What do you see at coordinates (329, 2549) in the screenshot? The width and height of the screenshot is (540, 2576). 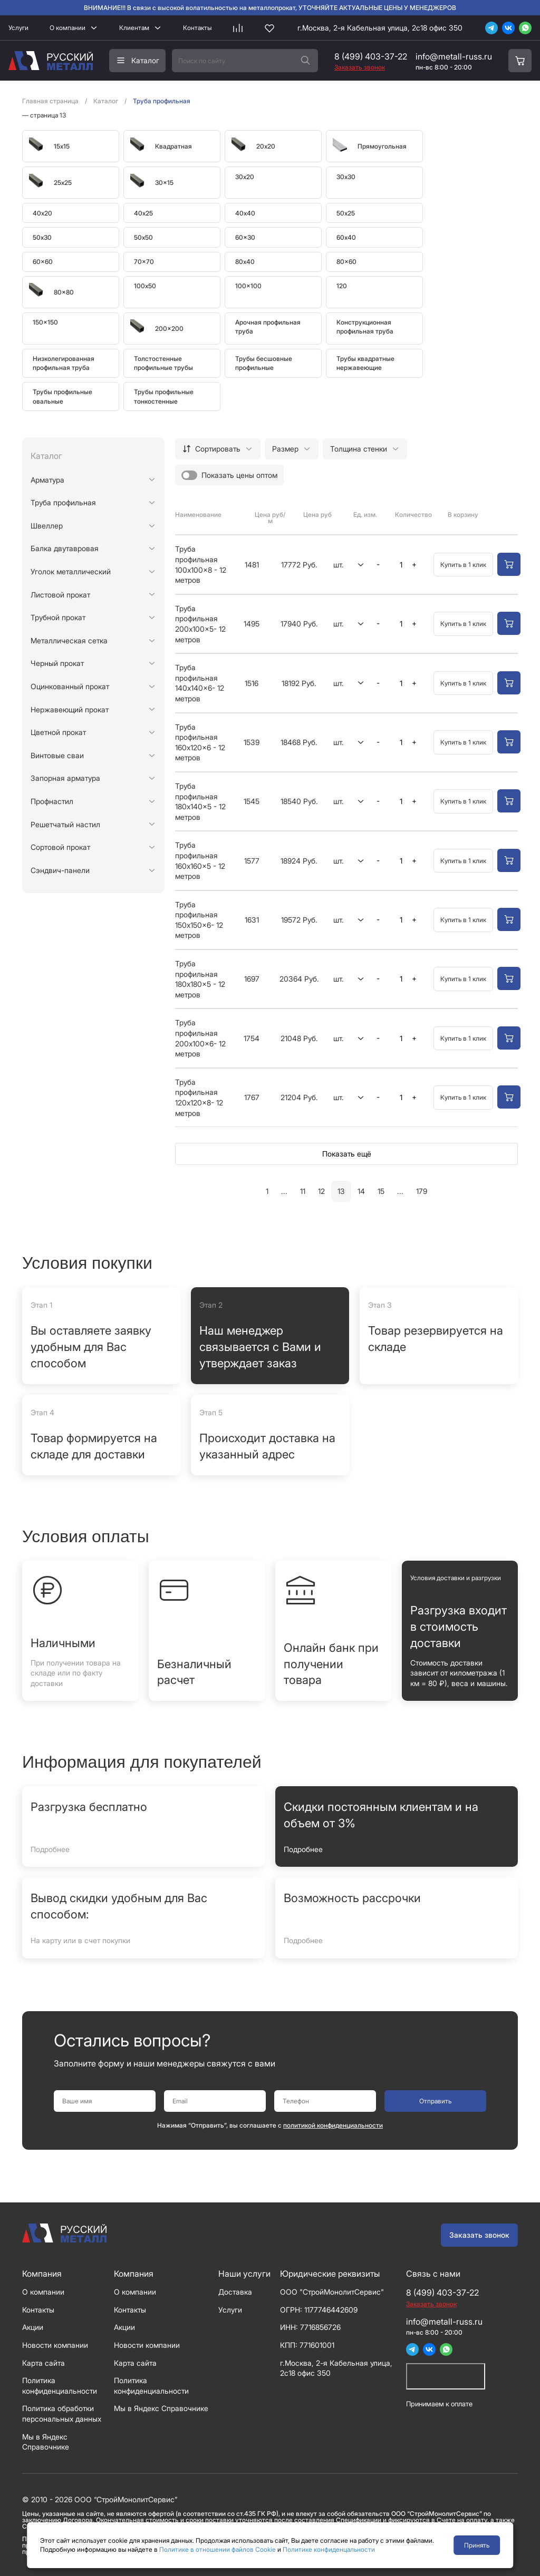 I see `Политике конфиденцальности` at bounding box center [329, 2549].